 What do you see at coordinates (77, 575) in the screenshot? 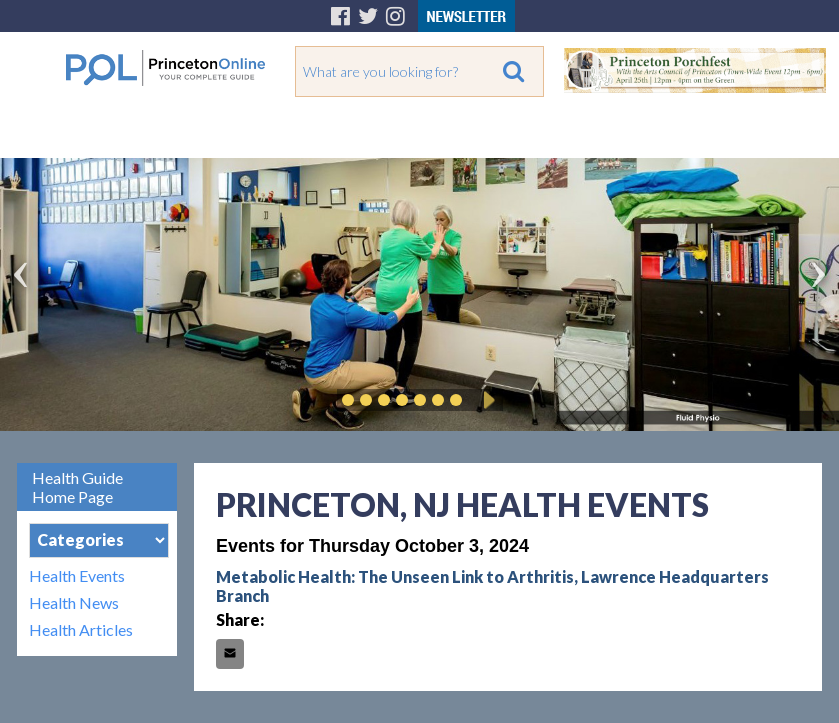
I see `Health Events` at bounding box center [77, 575].